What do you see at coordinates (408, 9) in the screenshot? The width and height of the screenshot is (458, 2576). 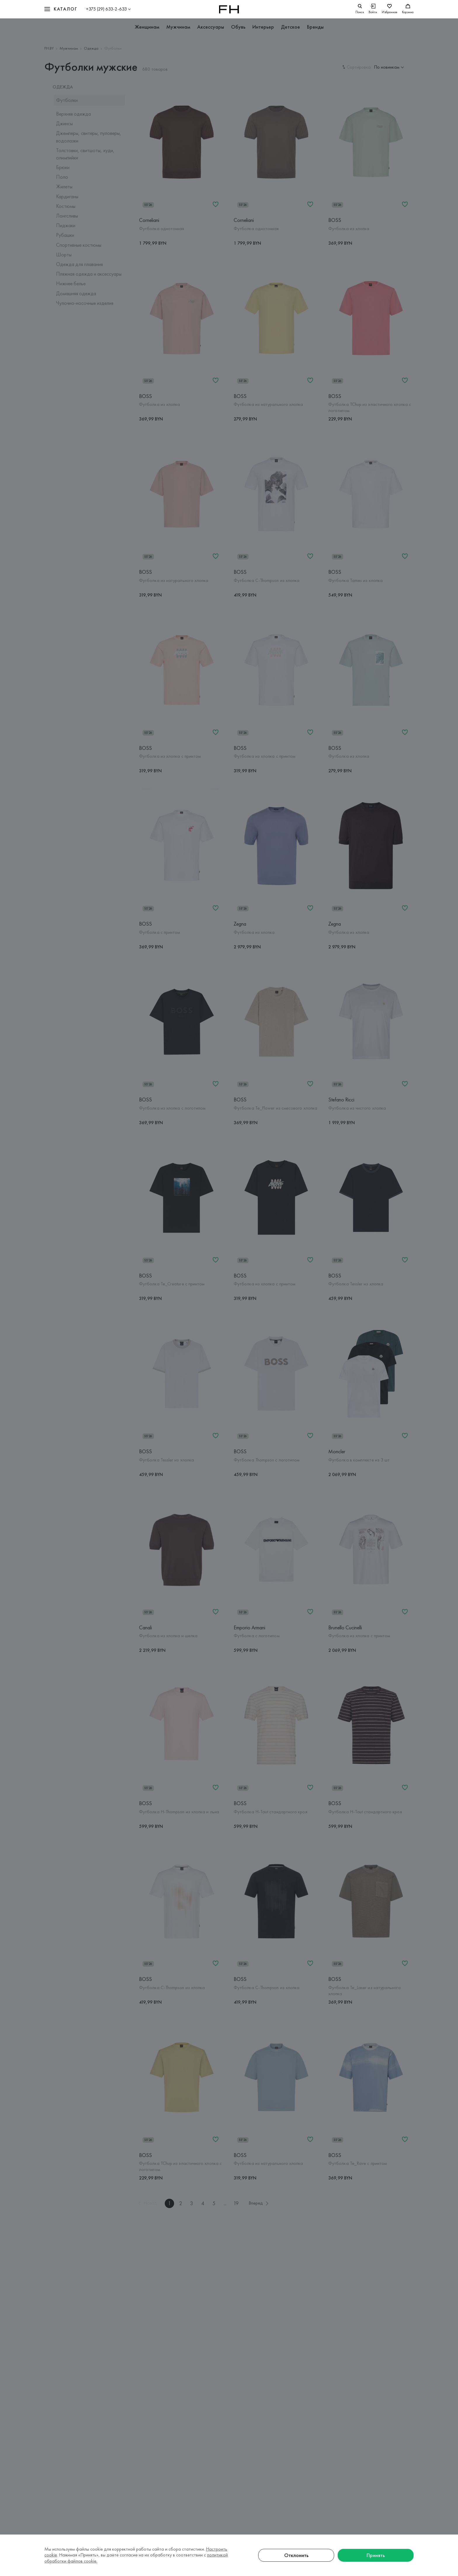 I see `[Корзина]` at bounding box center [408, 9].